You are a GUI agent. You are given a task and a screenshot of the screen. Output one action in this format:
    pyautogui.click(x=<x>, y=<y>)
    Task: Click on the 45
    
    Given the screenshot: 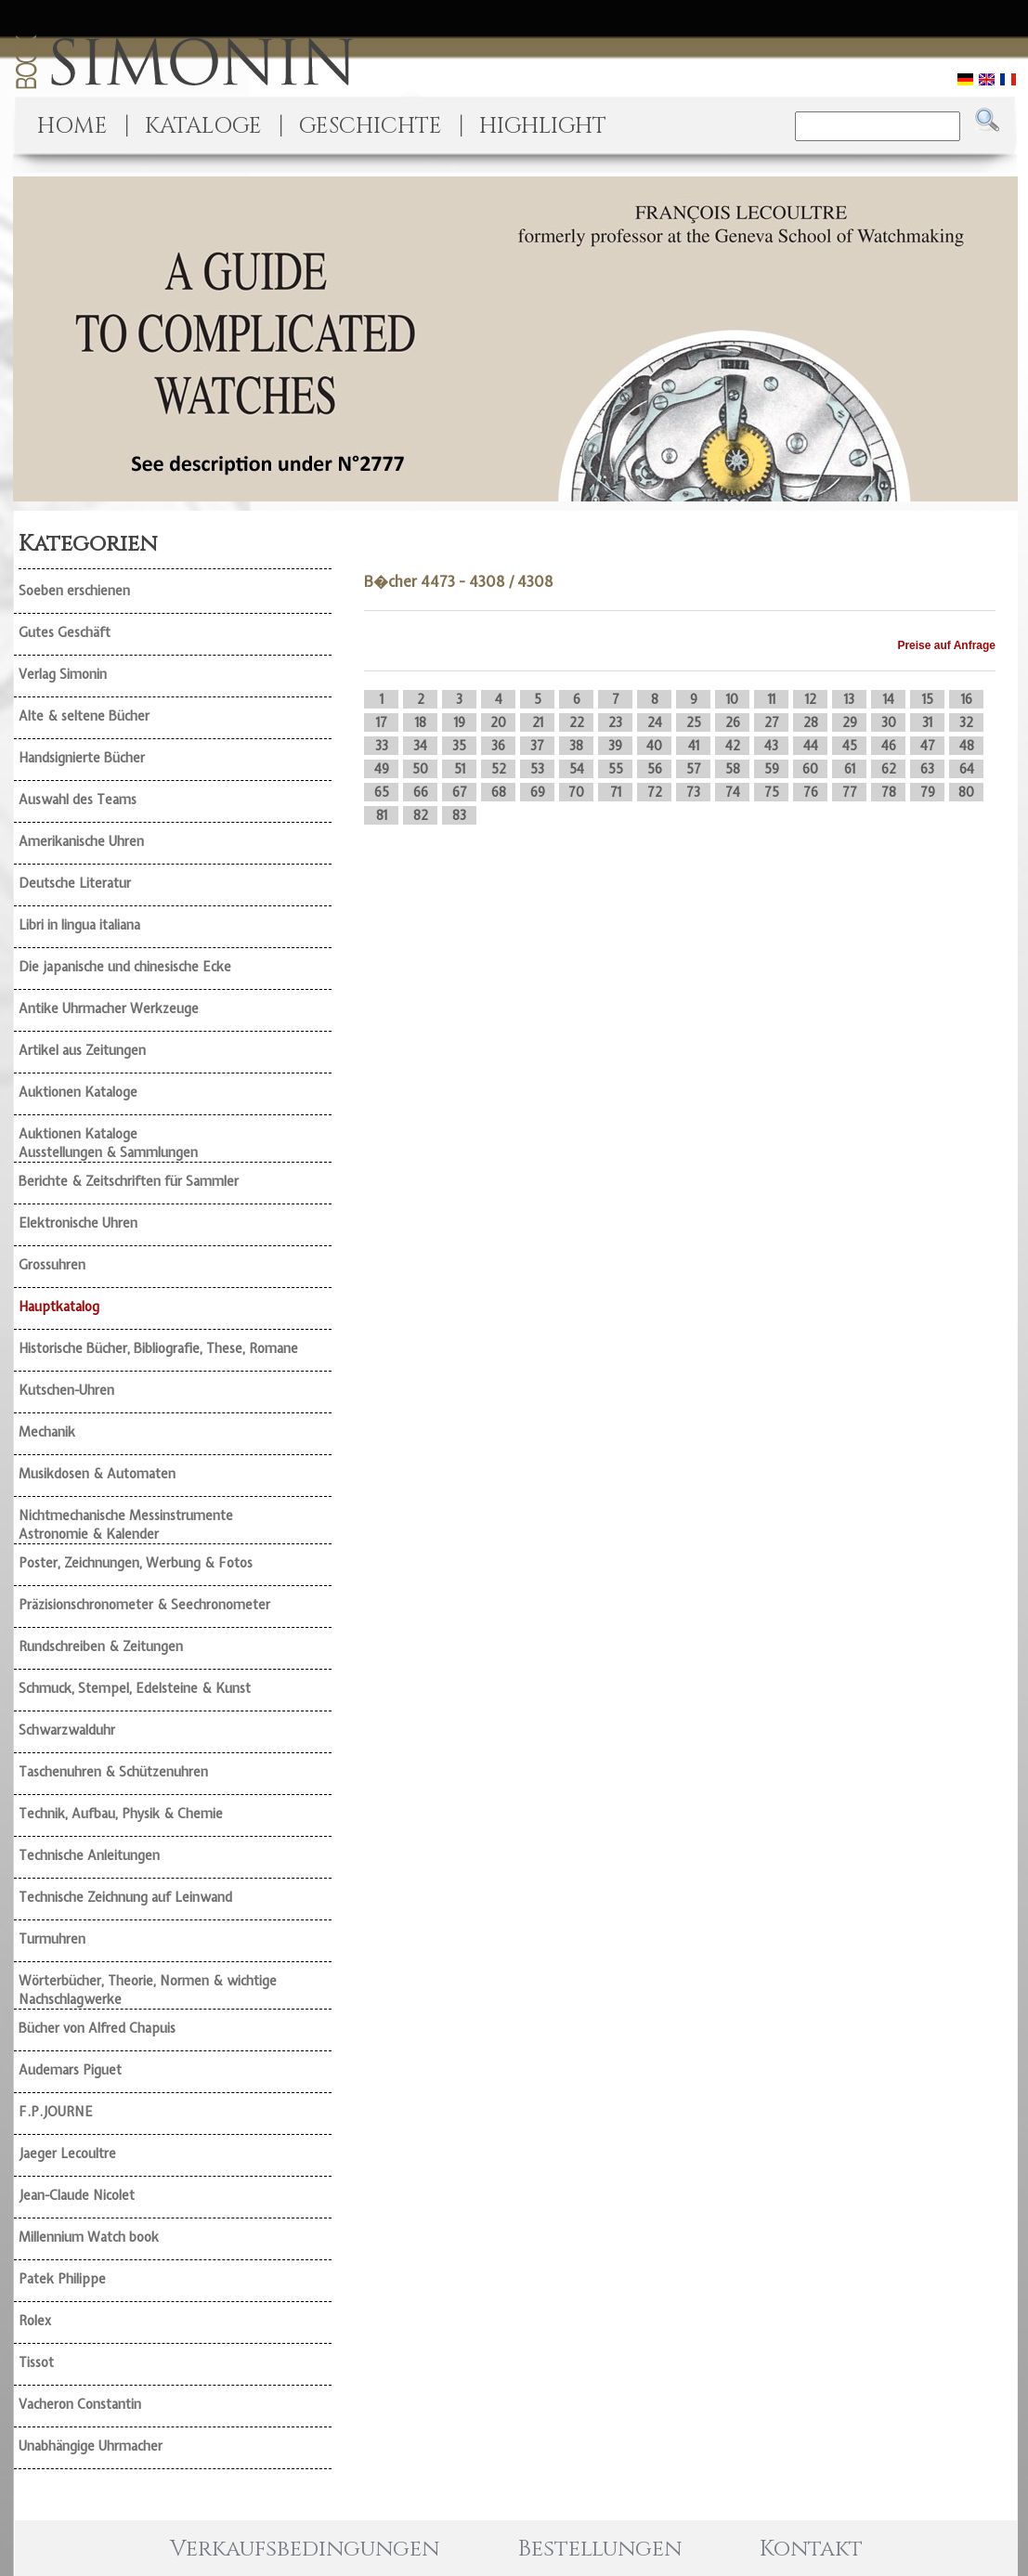 What is the action you would take?
    pyautogui.click(x=849, y=745)
    